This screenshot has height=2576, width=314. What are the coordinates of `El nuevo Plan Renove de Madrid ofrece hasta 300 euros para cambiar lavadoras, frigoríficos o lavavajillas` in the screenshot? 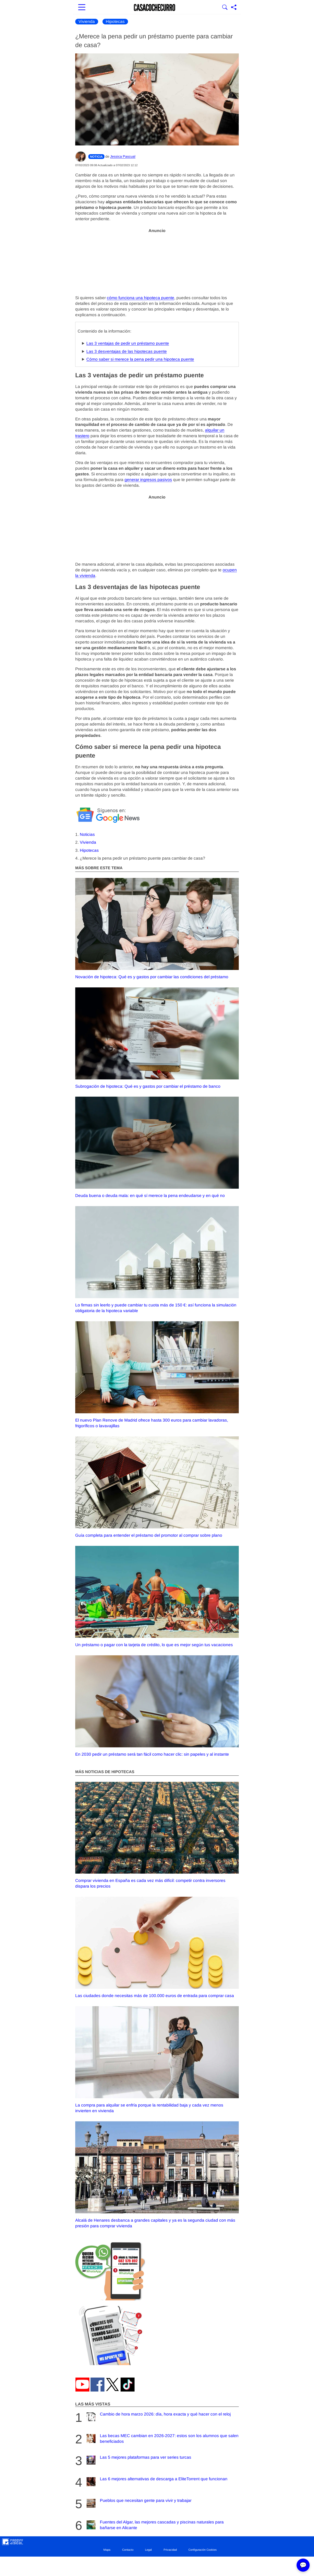 It's located at (157, 1374).